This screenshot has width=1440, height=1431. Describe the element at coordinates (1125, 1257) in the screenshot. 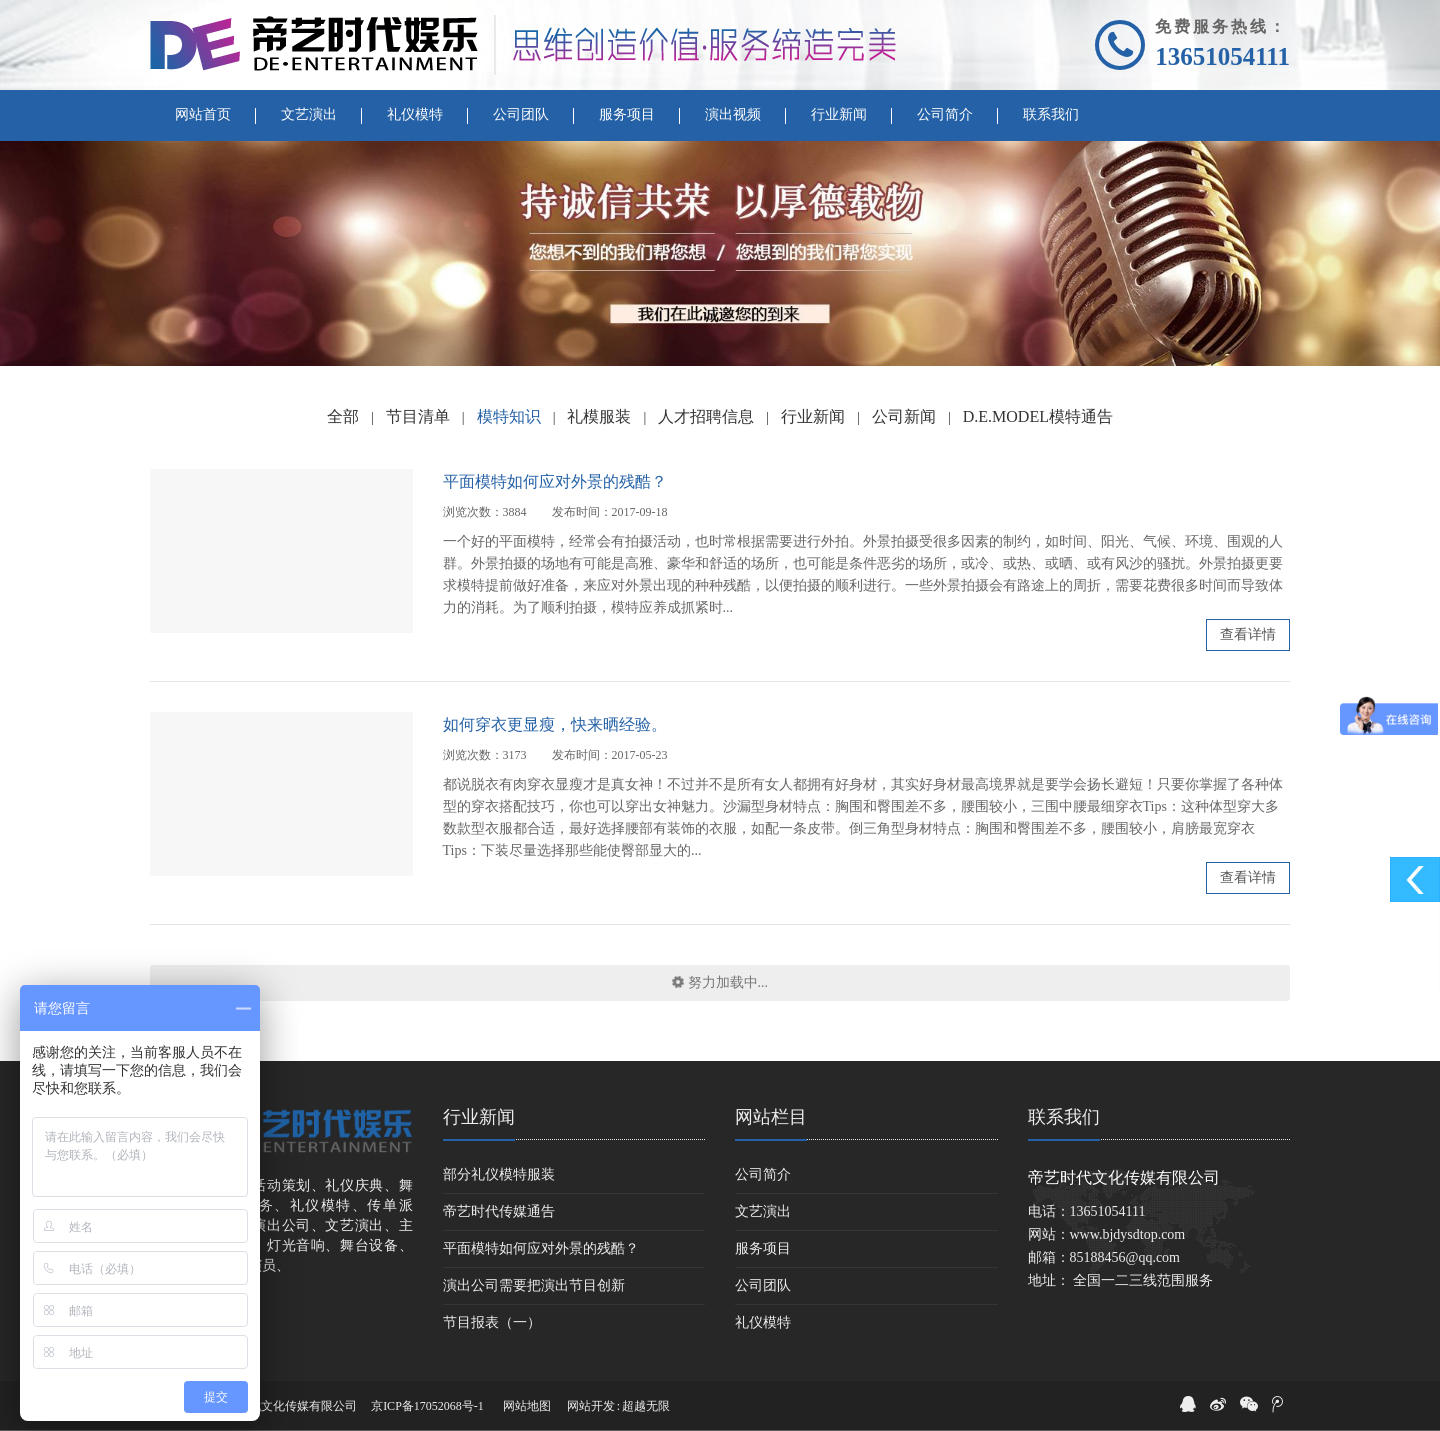

I see `85188456@qq.com` at that location.